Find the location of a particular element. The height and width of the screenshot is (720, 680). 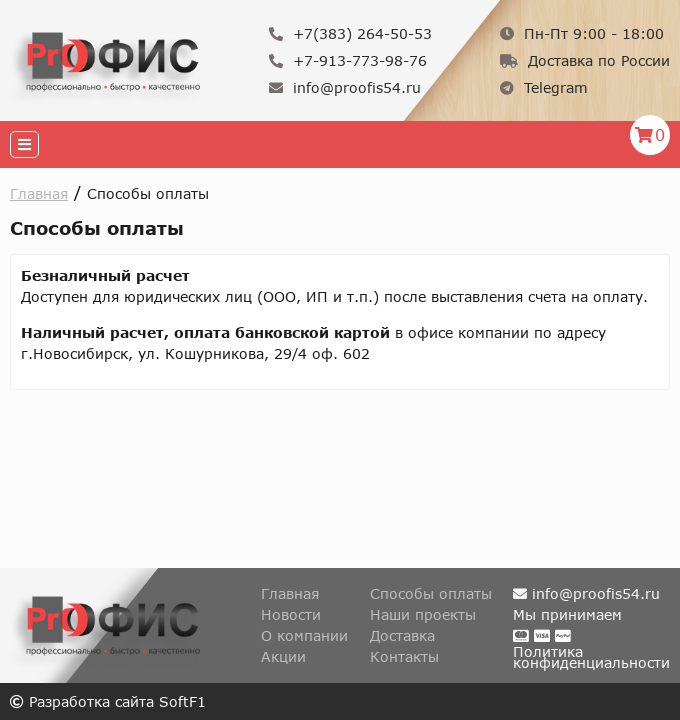

+7(383) 264-50-53 is located at coordinates (350, 33).